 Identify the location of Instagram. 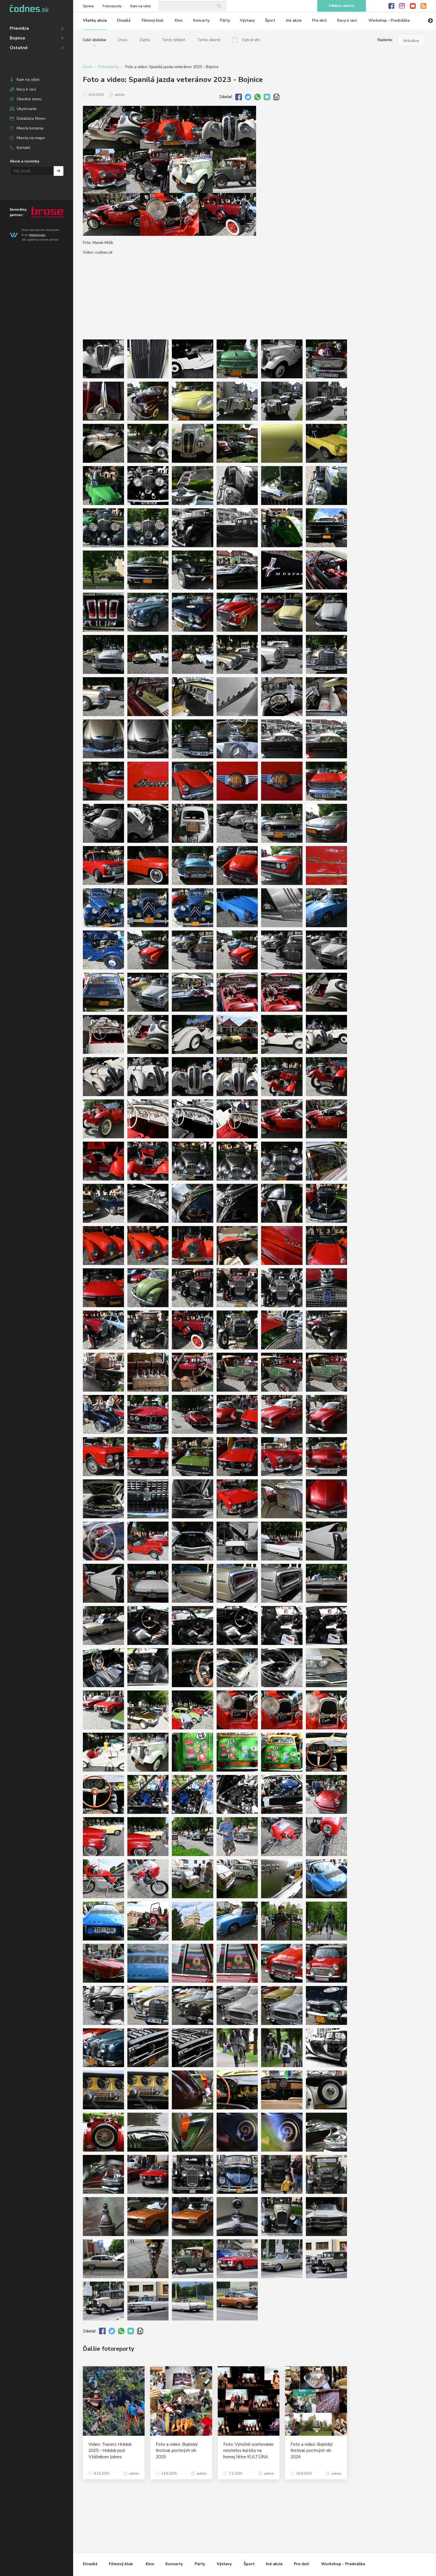
(402, 6).